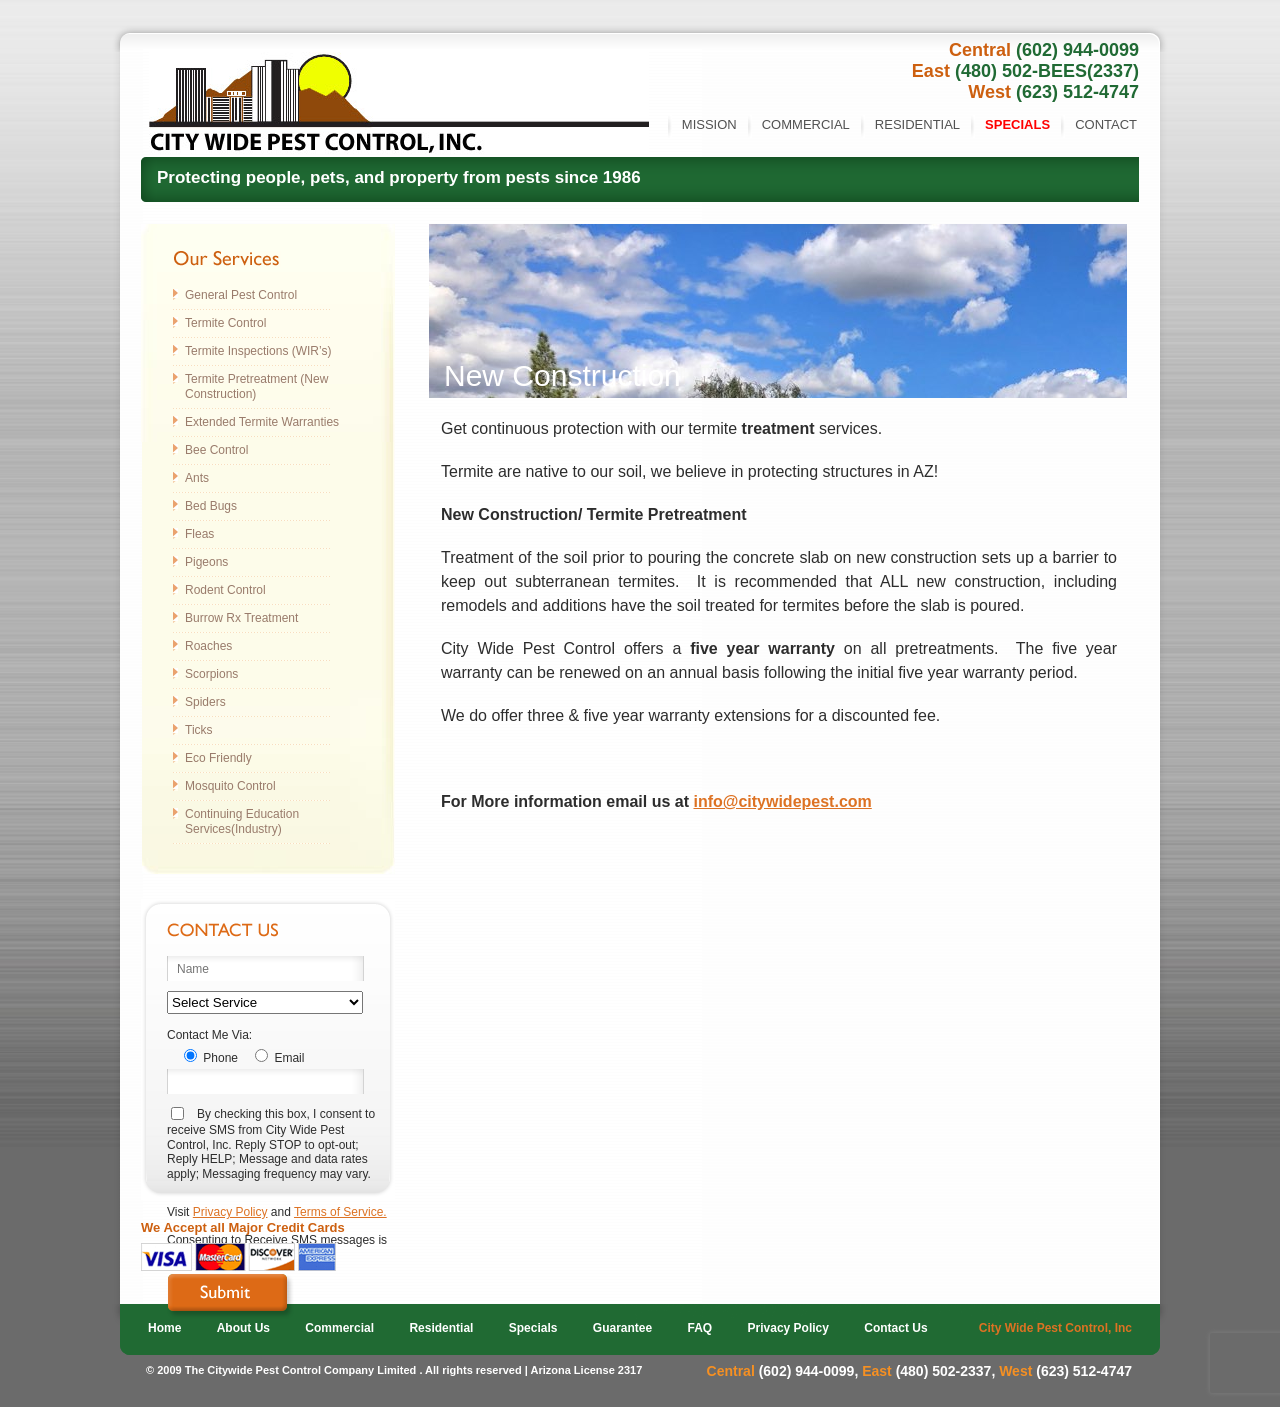 The width and height of the screenshot is (1280, 1407). Describe the element at coordinates (197, 478) in the screenshot. I see `Ants` at that location.